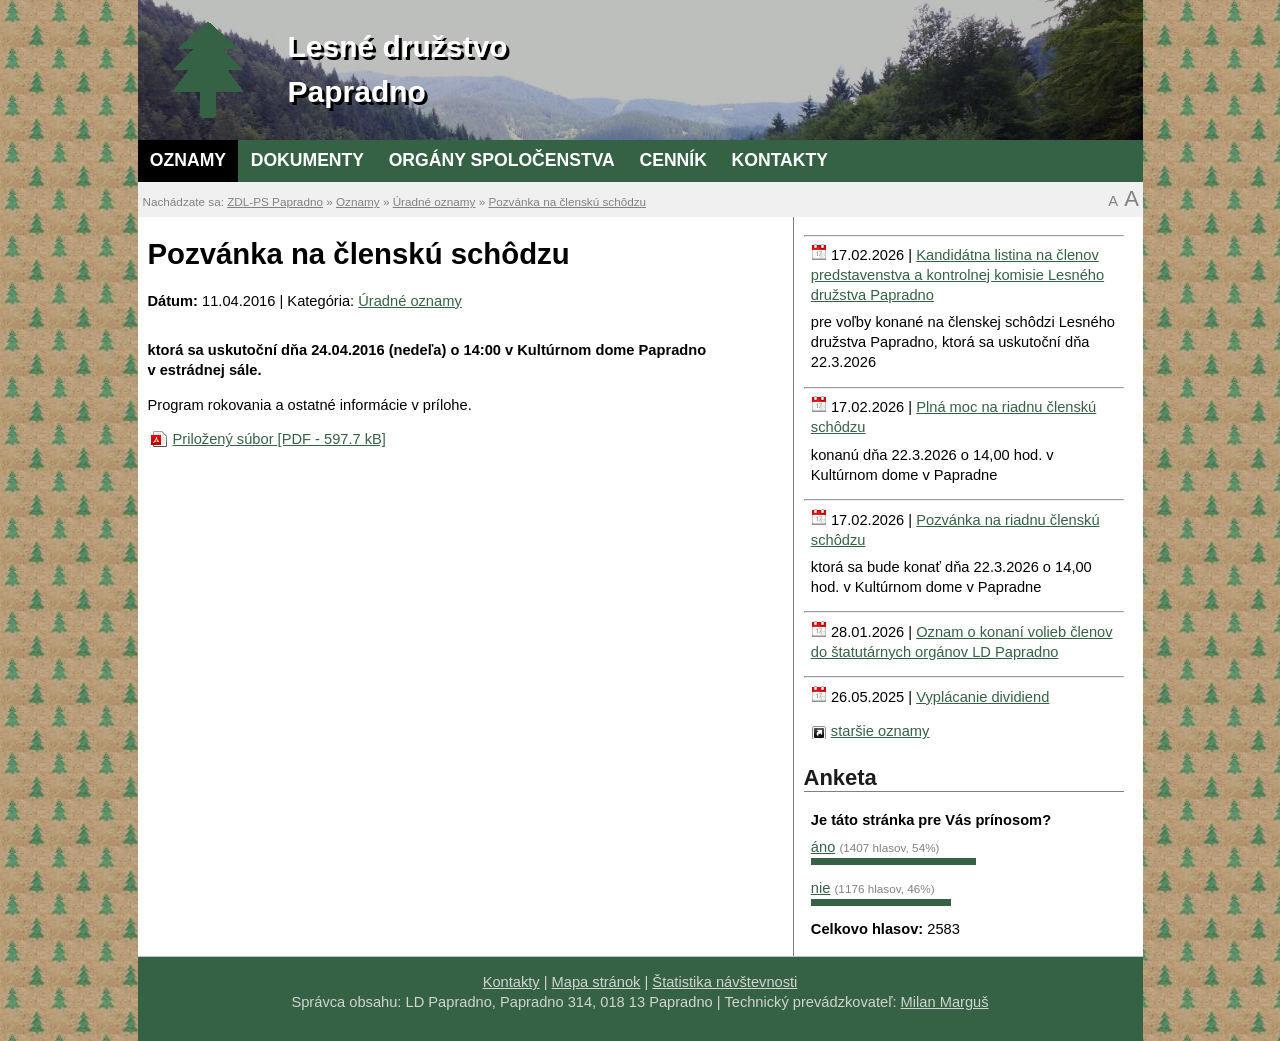 This screenshot has height=1041, width=1280. What do you see at coordinates (724, 982) in the screenshot?
I see `Štatistika návštevnosti` at bounding box center [724, 982].